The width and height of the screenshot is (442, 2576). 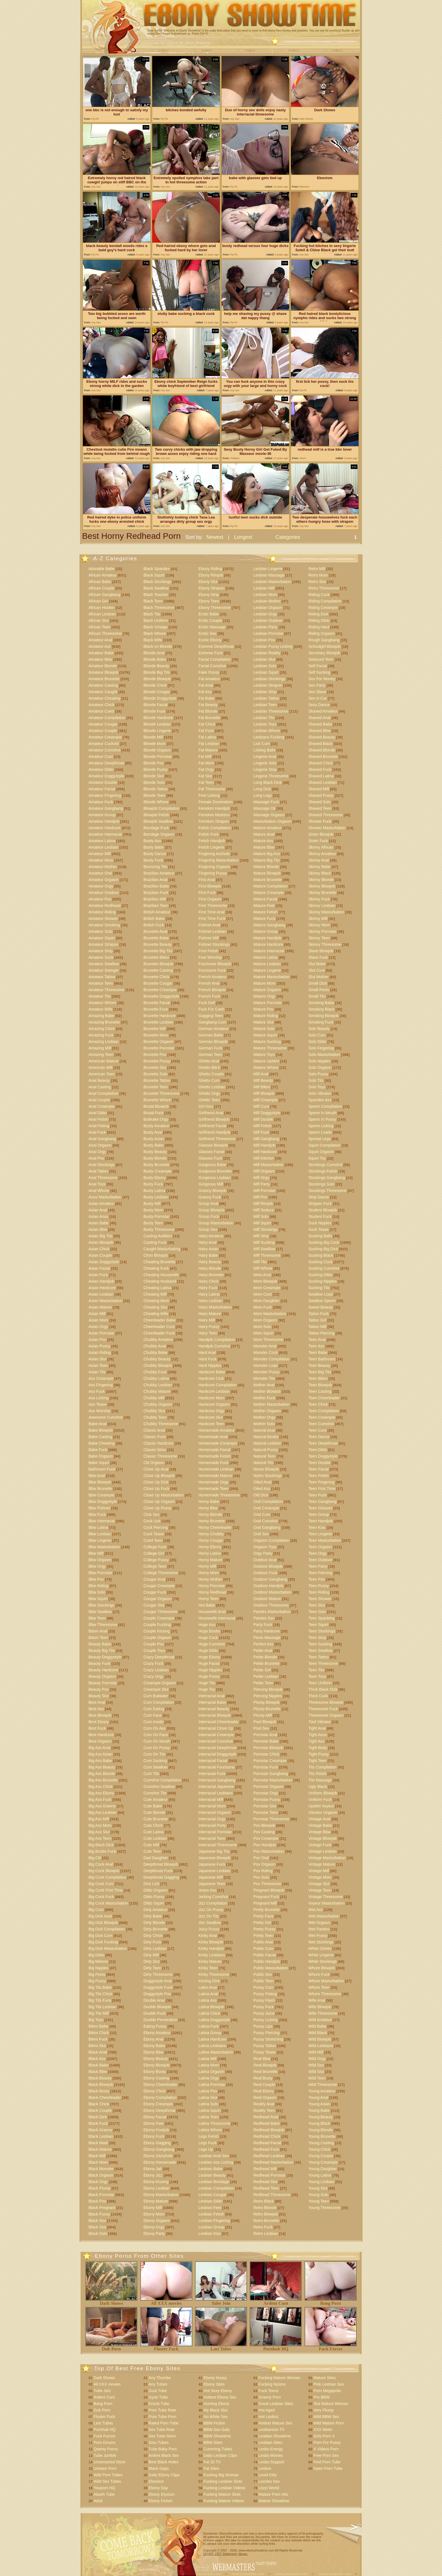 I want to click on Asian Blowjob, so click(x=101, y=1242).